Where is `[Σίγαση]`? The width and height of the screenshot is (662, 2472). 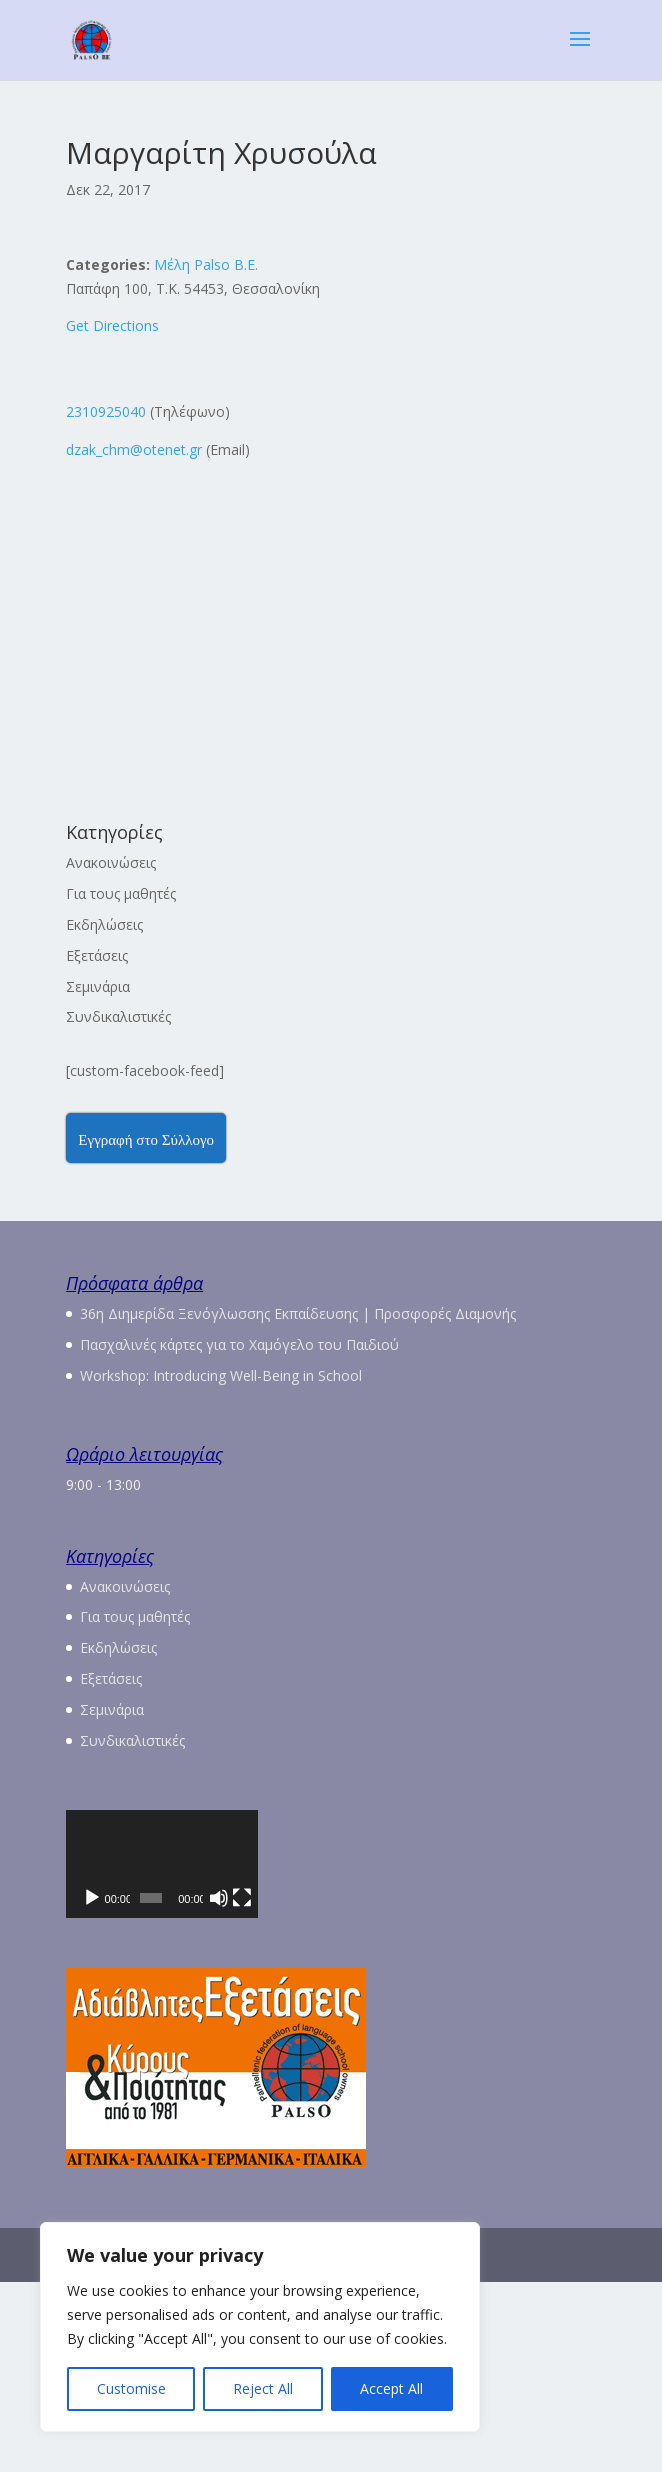 [Σίγαση] is located at coordinates (538, 2088).